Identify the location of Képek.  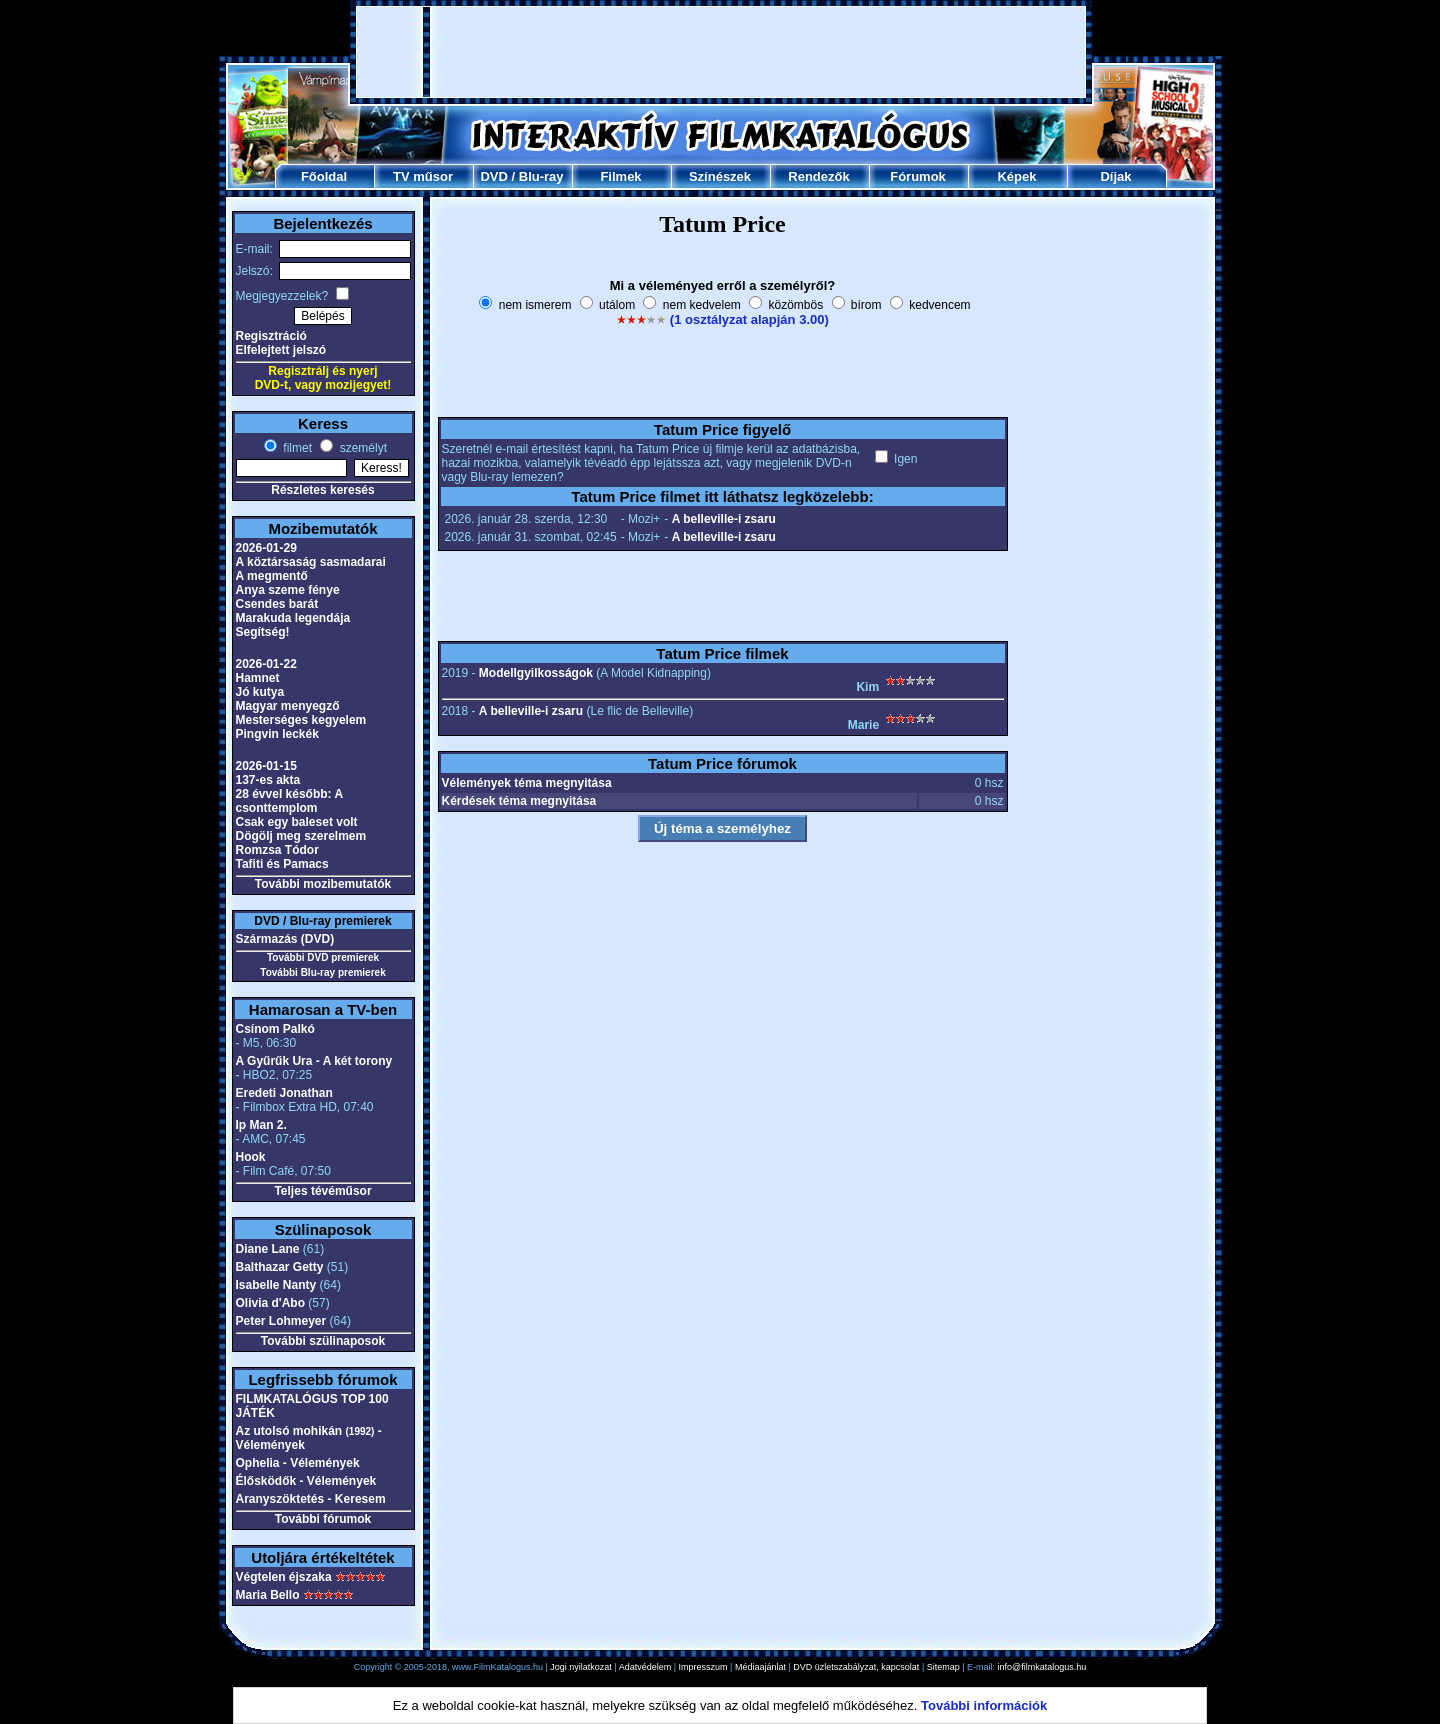
(1016, 176).